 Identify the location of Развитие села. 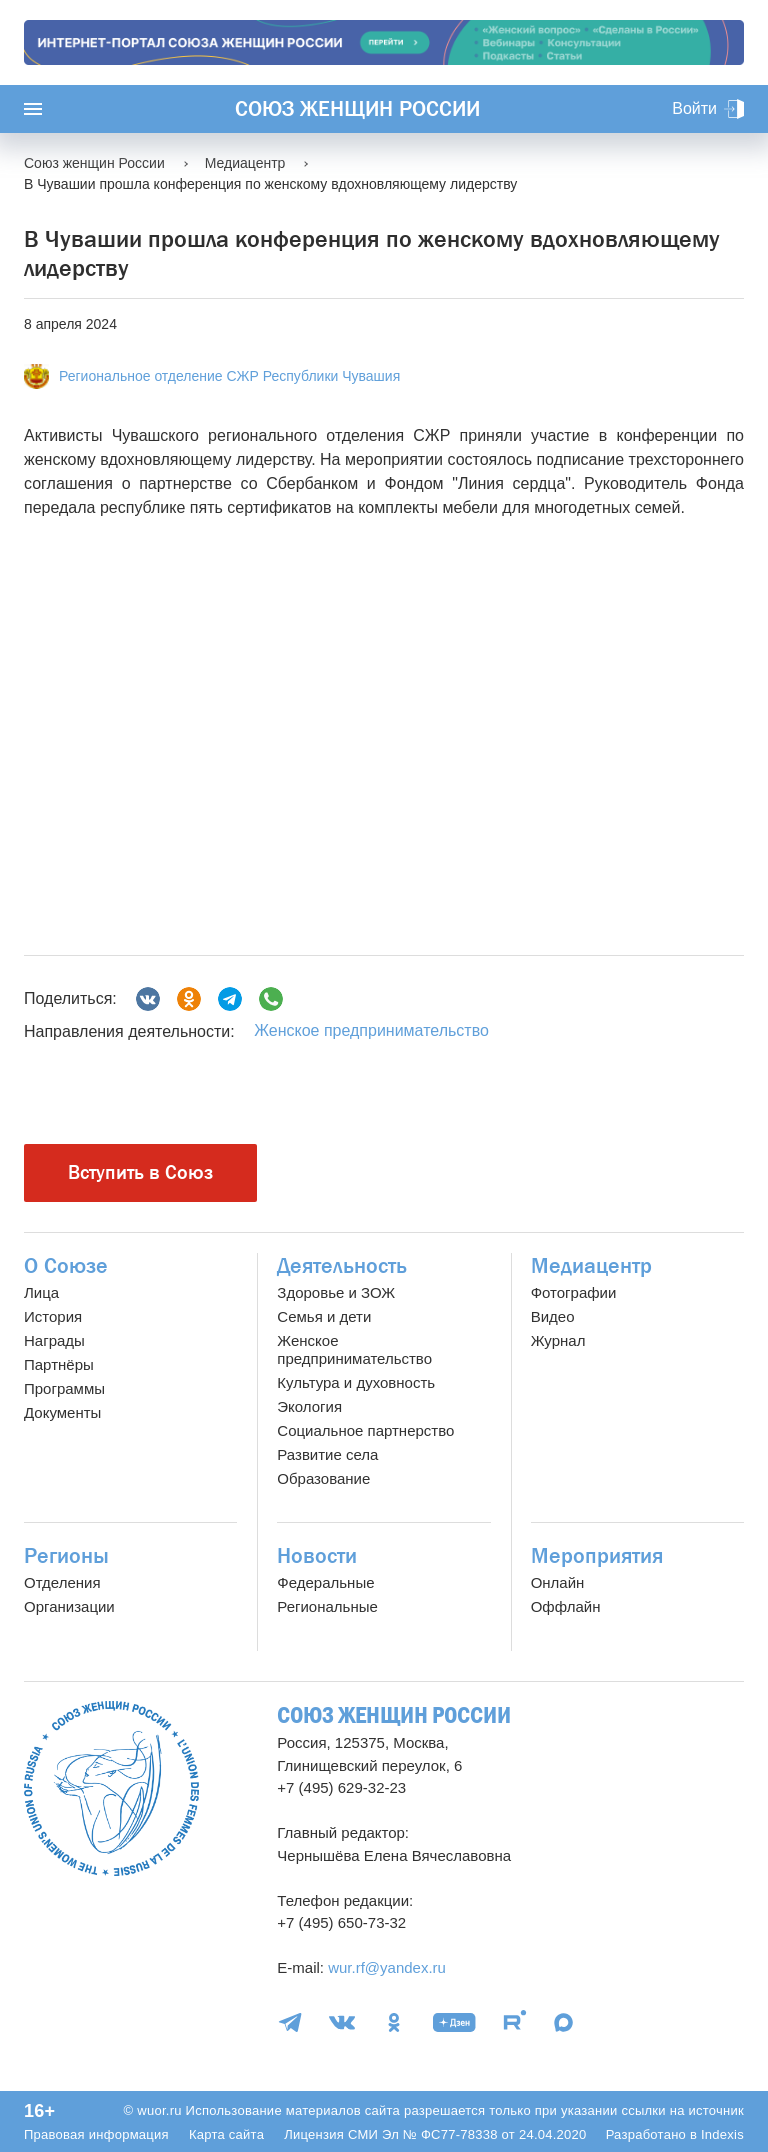
(327, 1454).